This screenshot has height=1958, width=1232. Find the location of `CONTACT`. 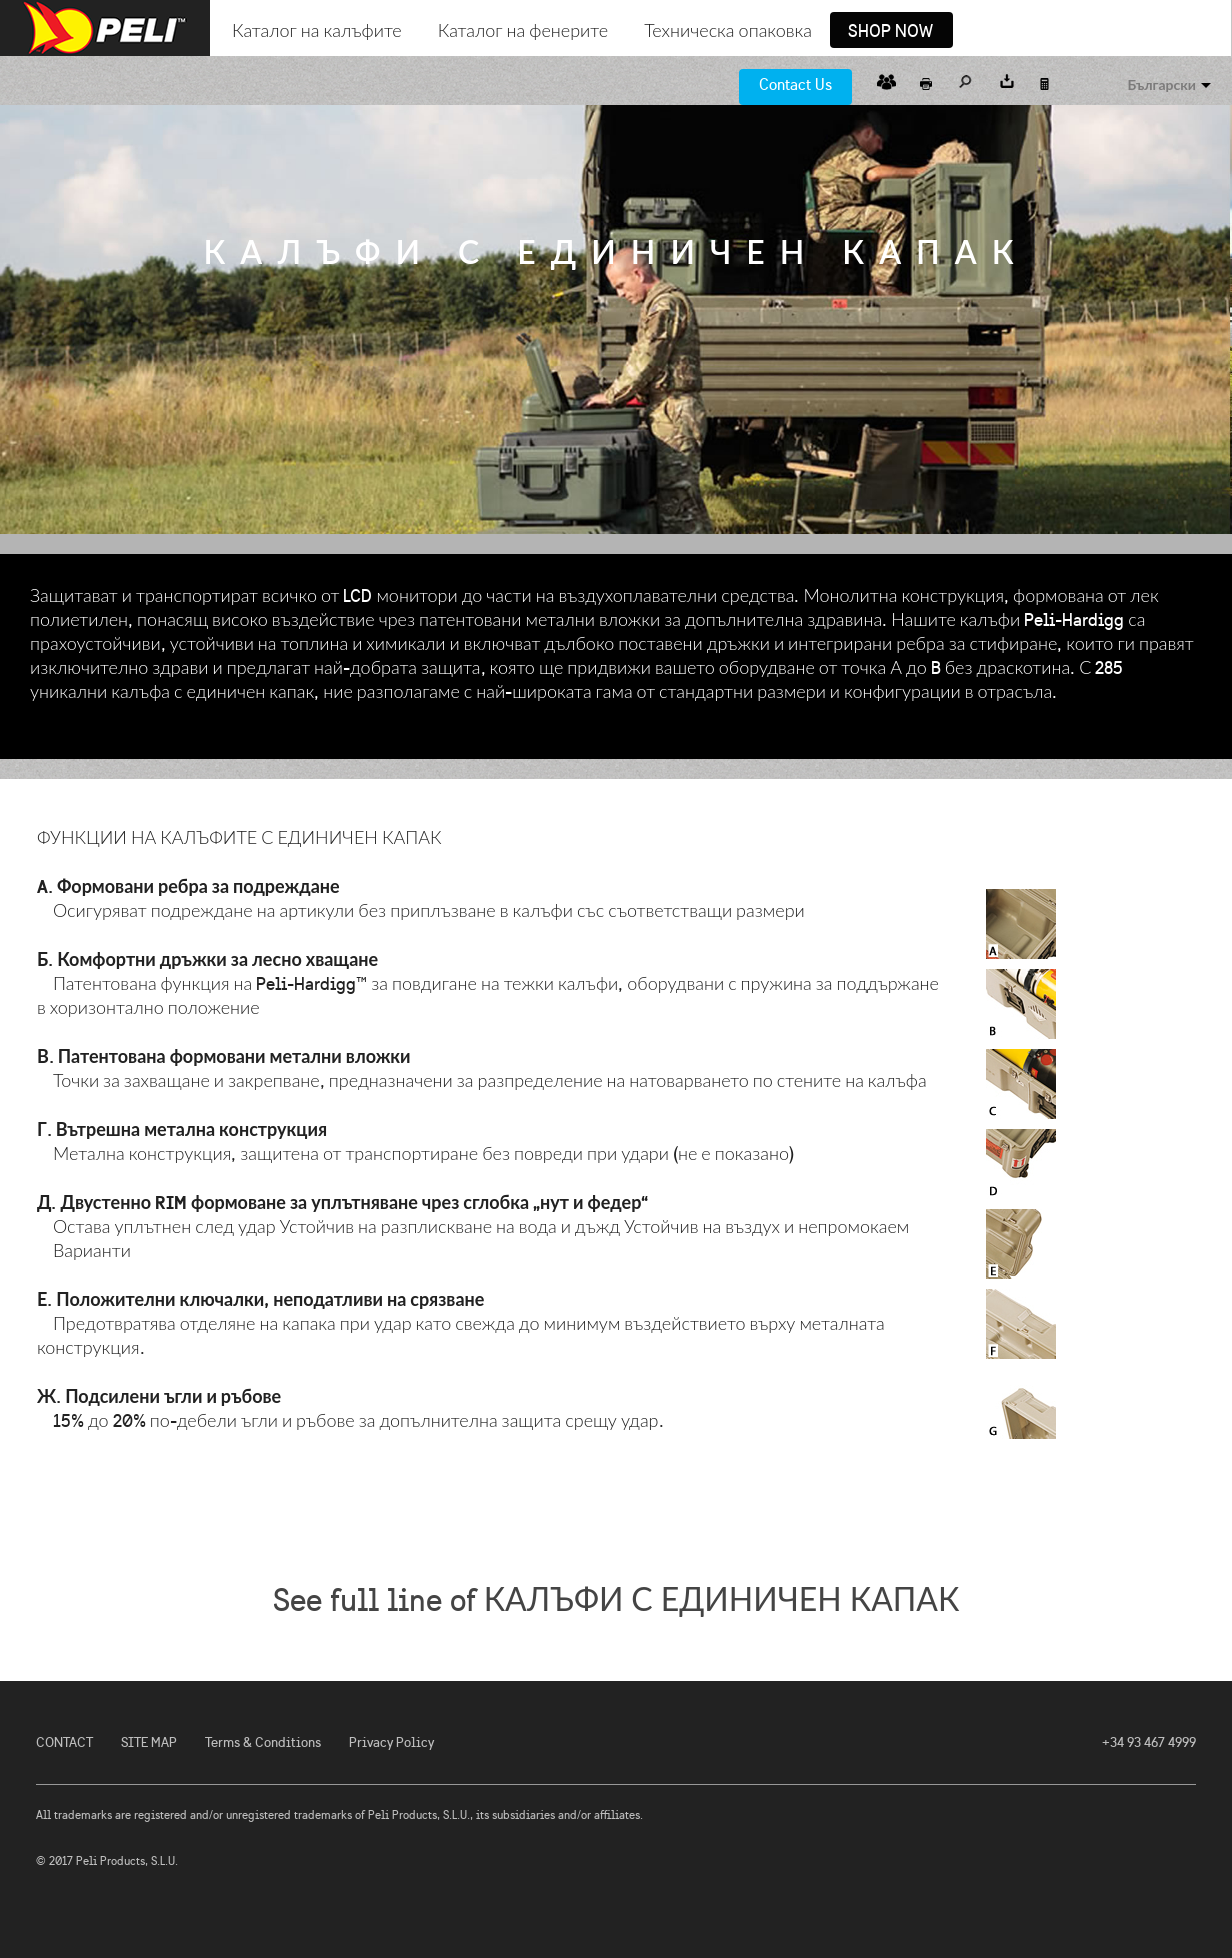

CONTACT is located at coordinates (64, 1742).